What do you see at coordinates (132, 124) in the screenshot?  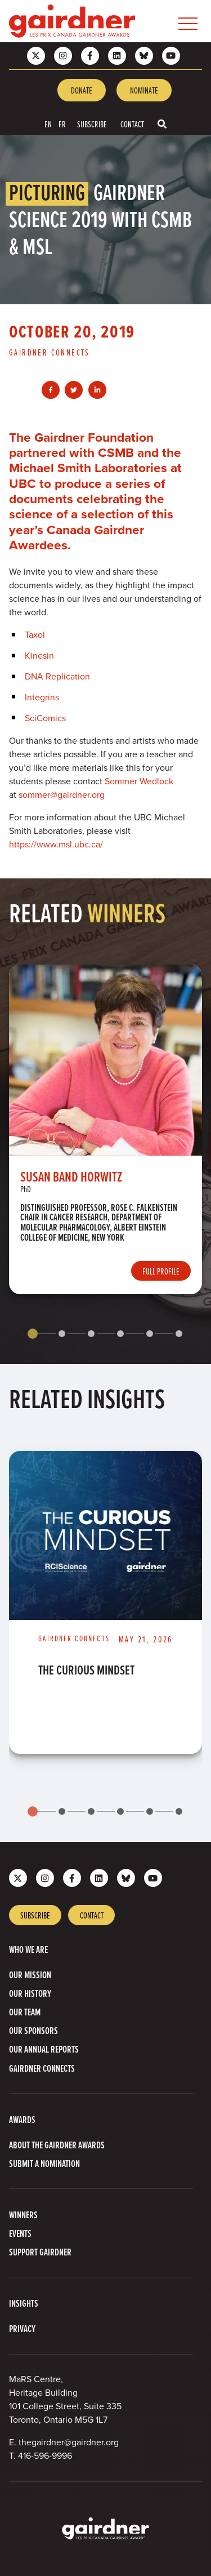 I see `Contact` at bounding box center [132, 124].